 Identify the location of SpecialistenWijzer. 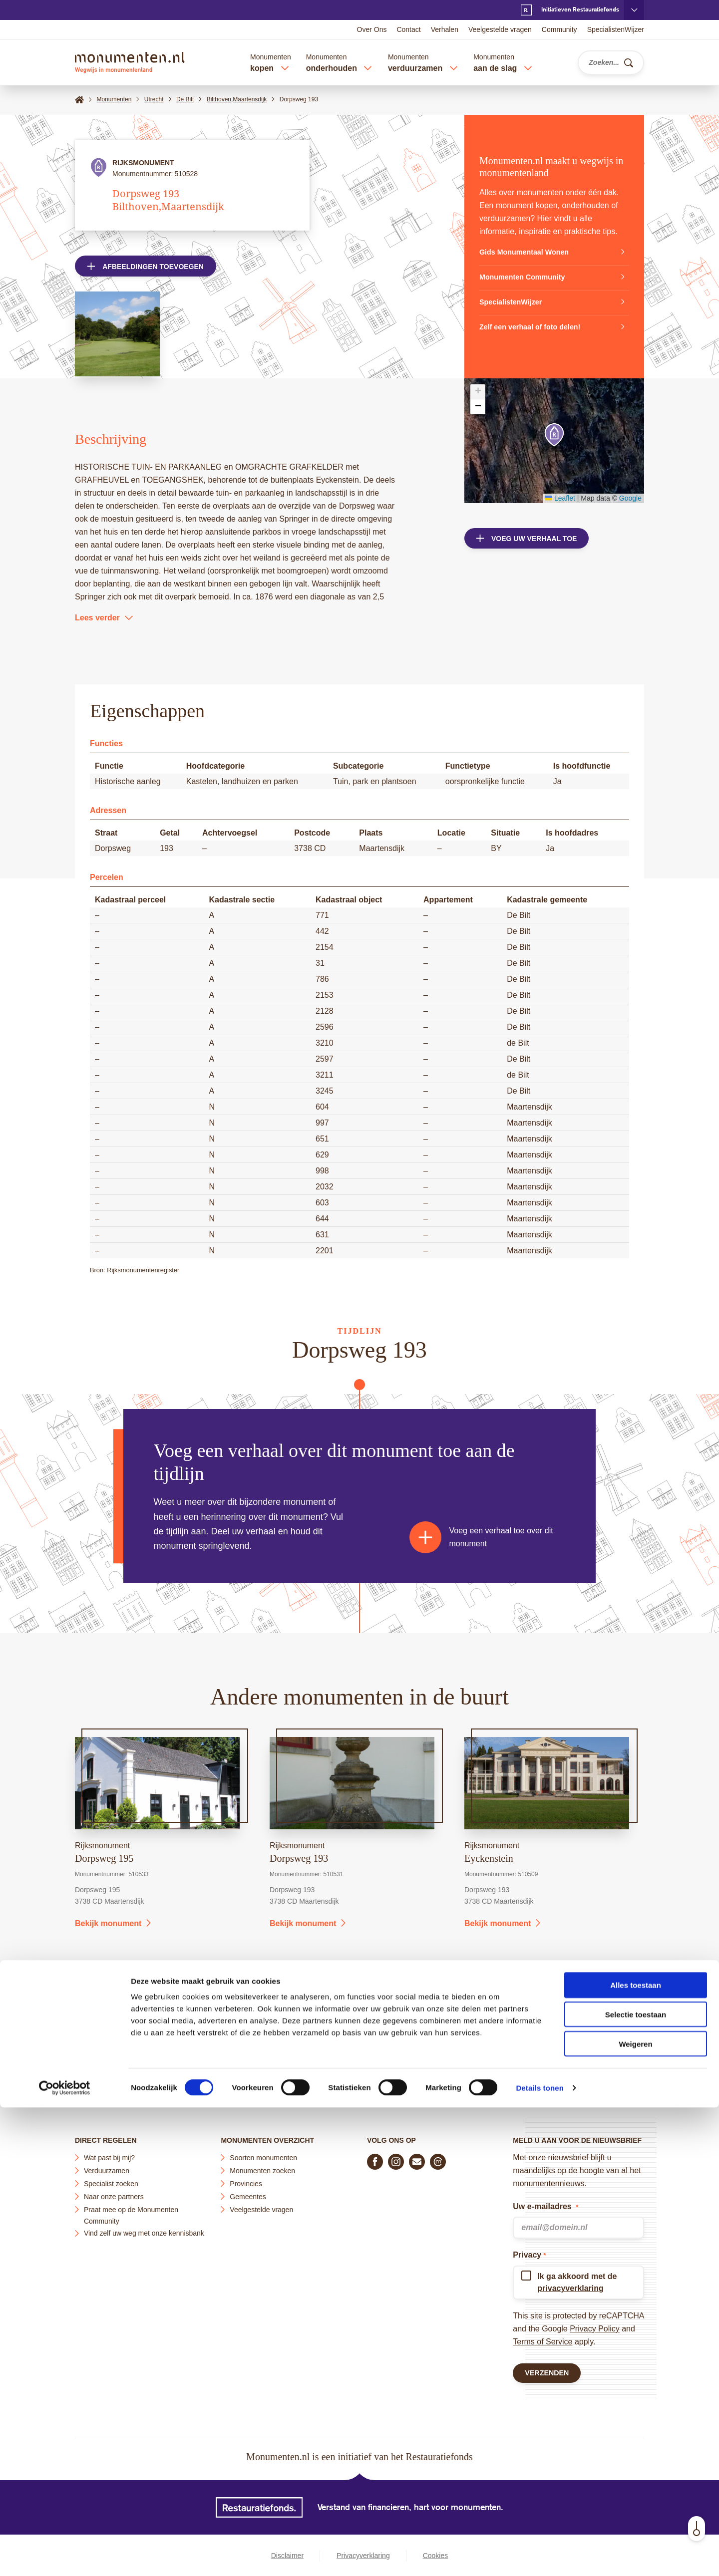
(615, 29).